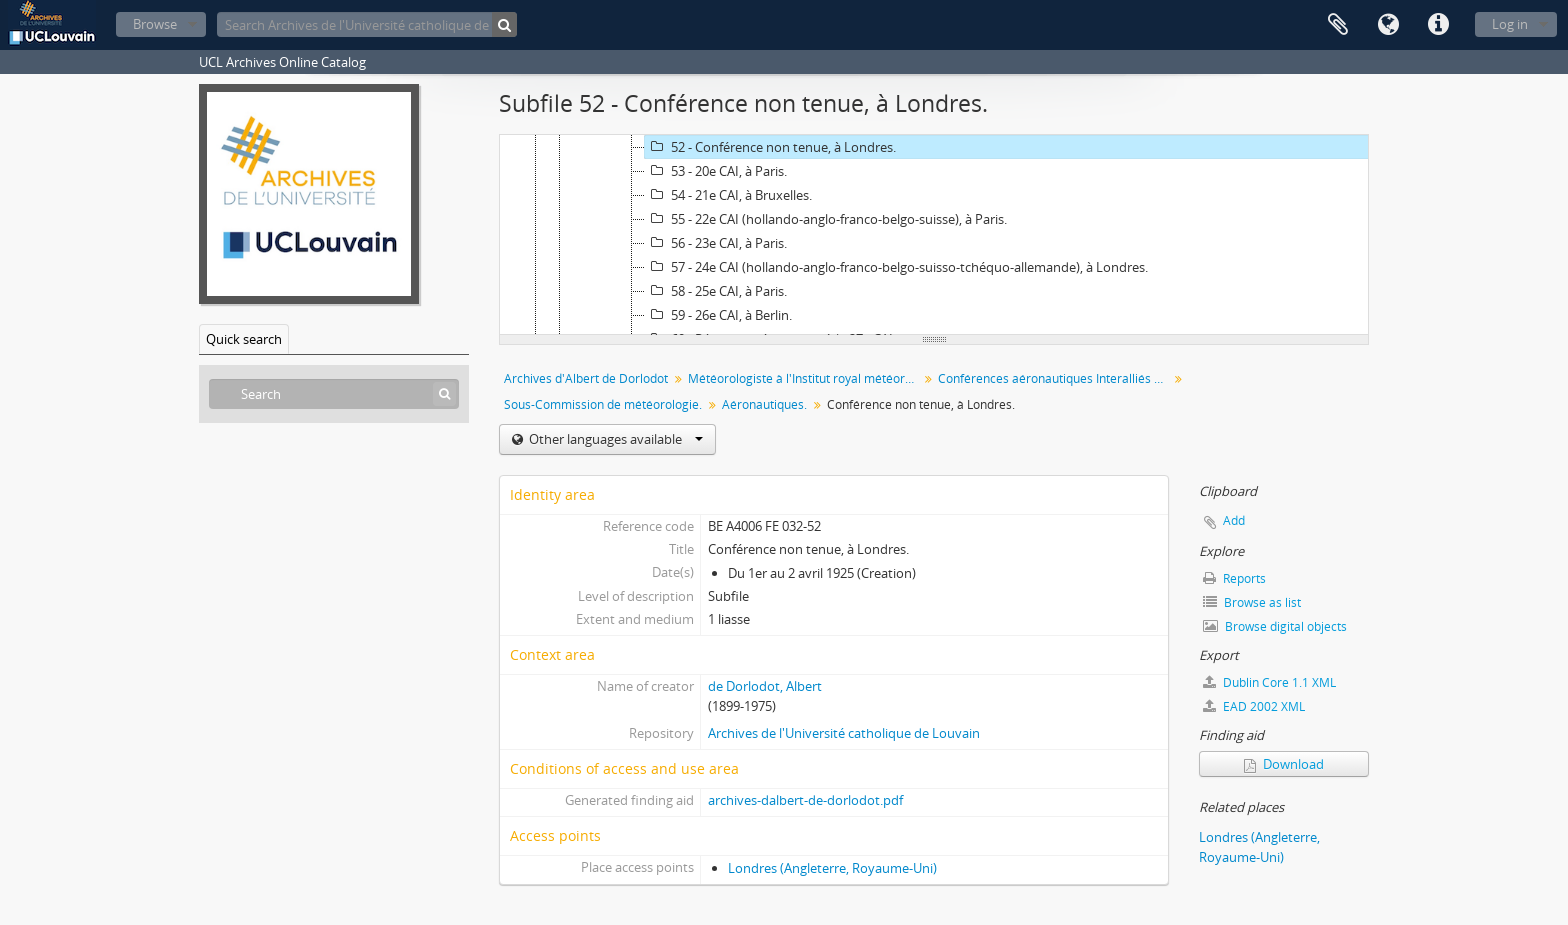  What do you see at coordinates (826, 219) in the screenshot?
I see `55 - 22e CAI (hollando-anglo-franco-belgo-suisse), à Paris.` at bounding box center [826, 219].